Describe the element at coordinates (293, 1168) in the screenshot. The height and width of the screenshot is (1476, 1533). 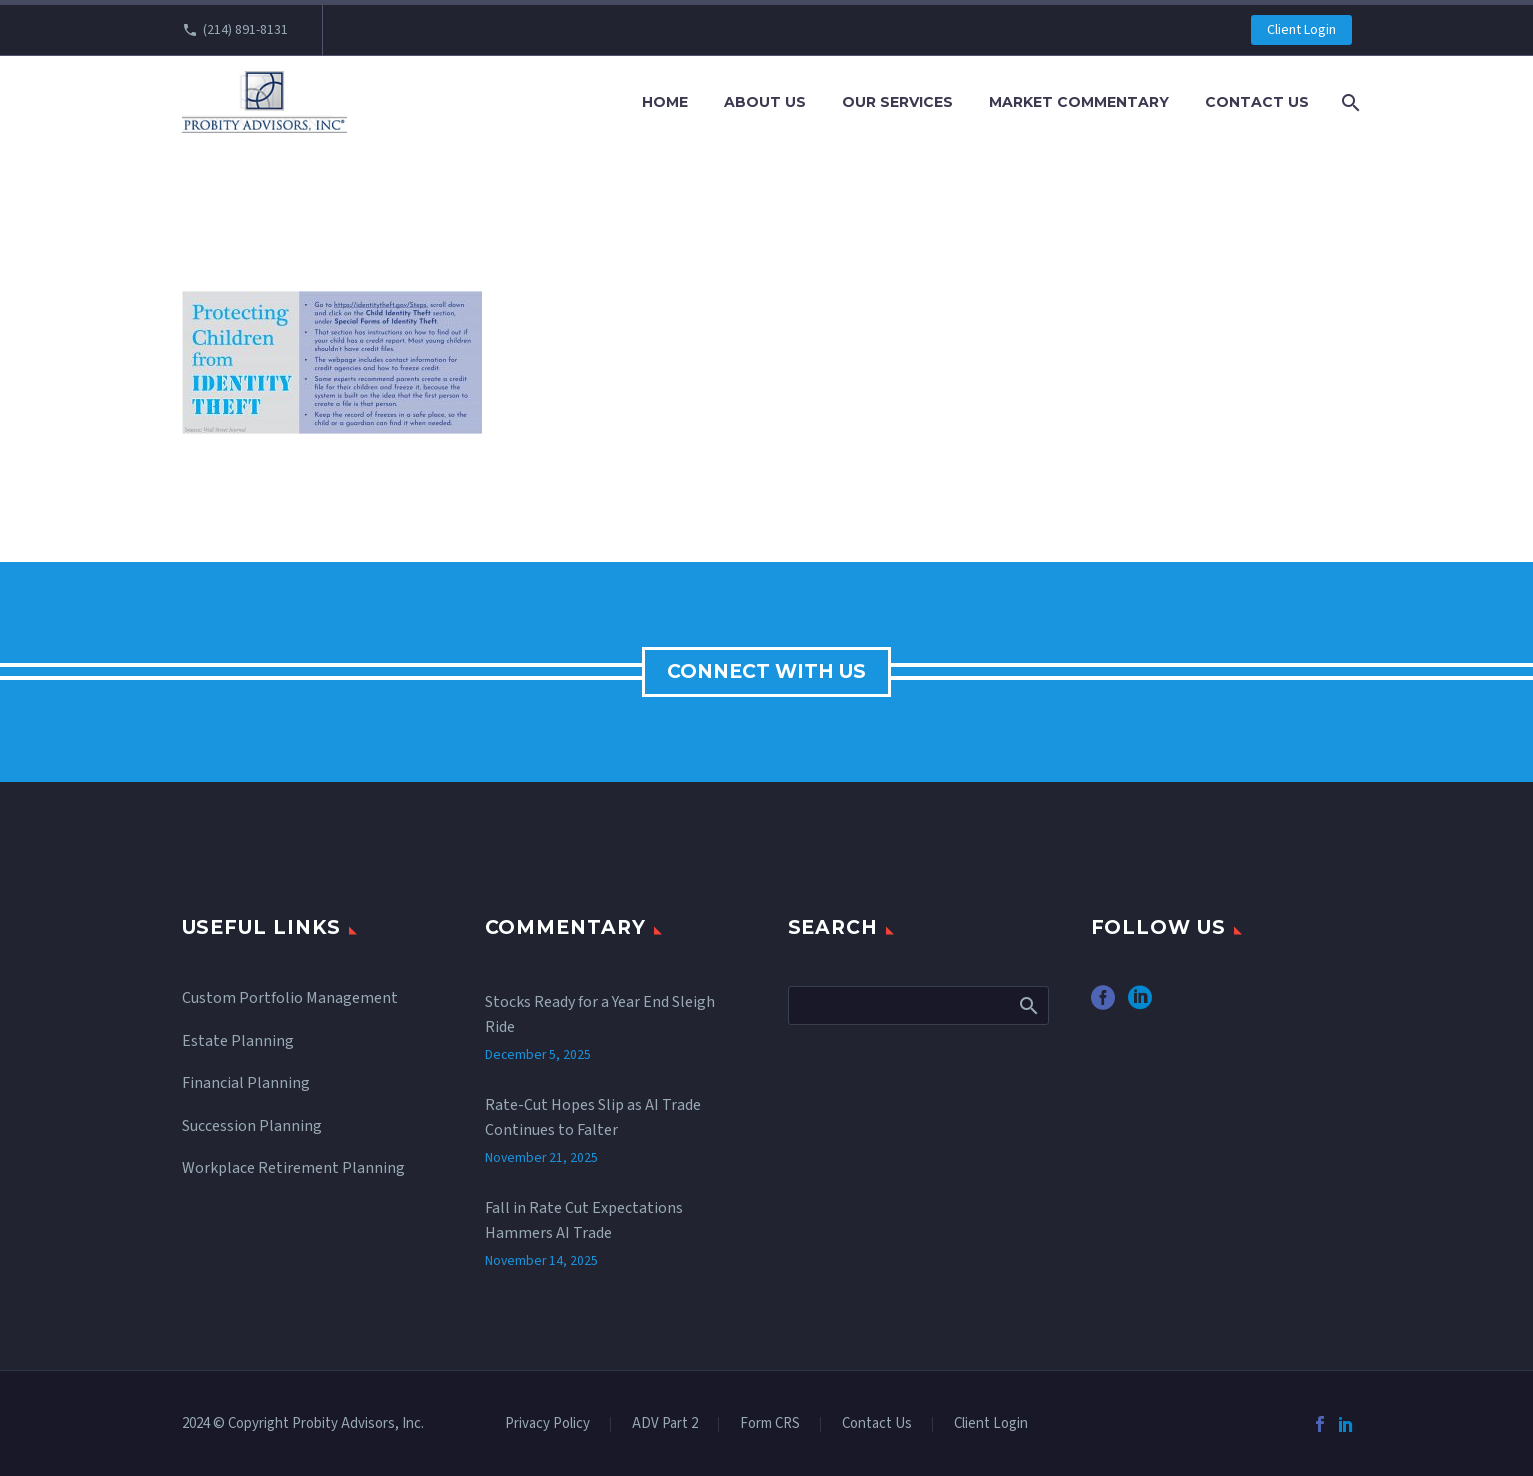
I see `Workplace Retirement Planning` at that location.